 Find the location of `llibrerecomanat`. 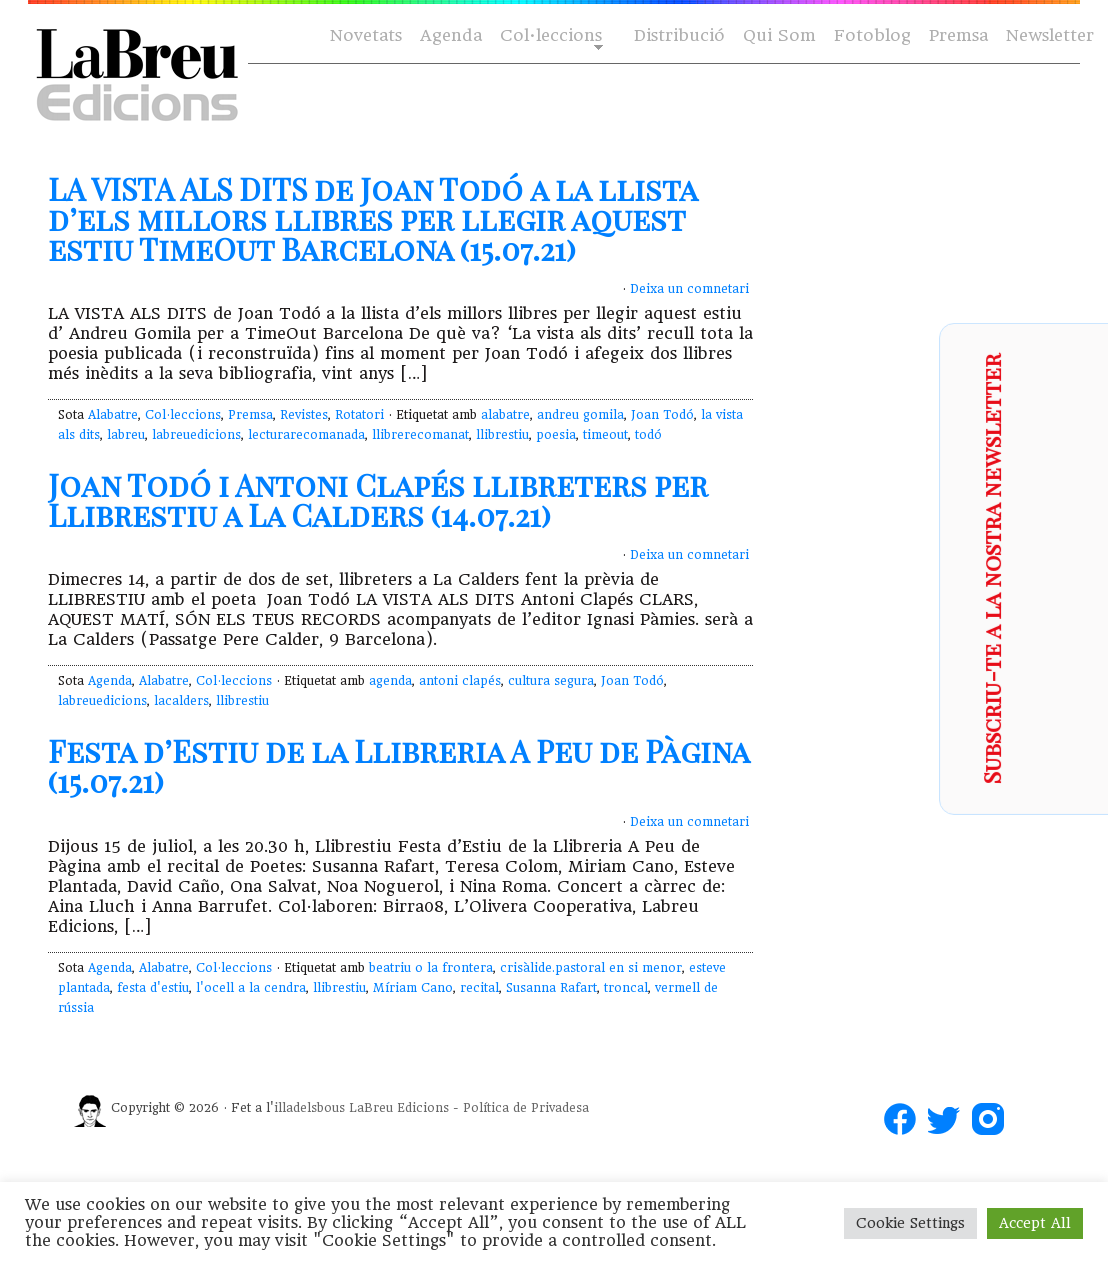

llibrerecomanat is located at coordinates (420, 435).